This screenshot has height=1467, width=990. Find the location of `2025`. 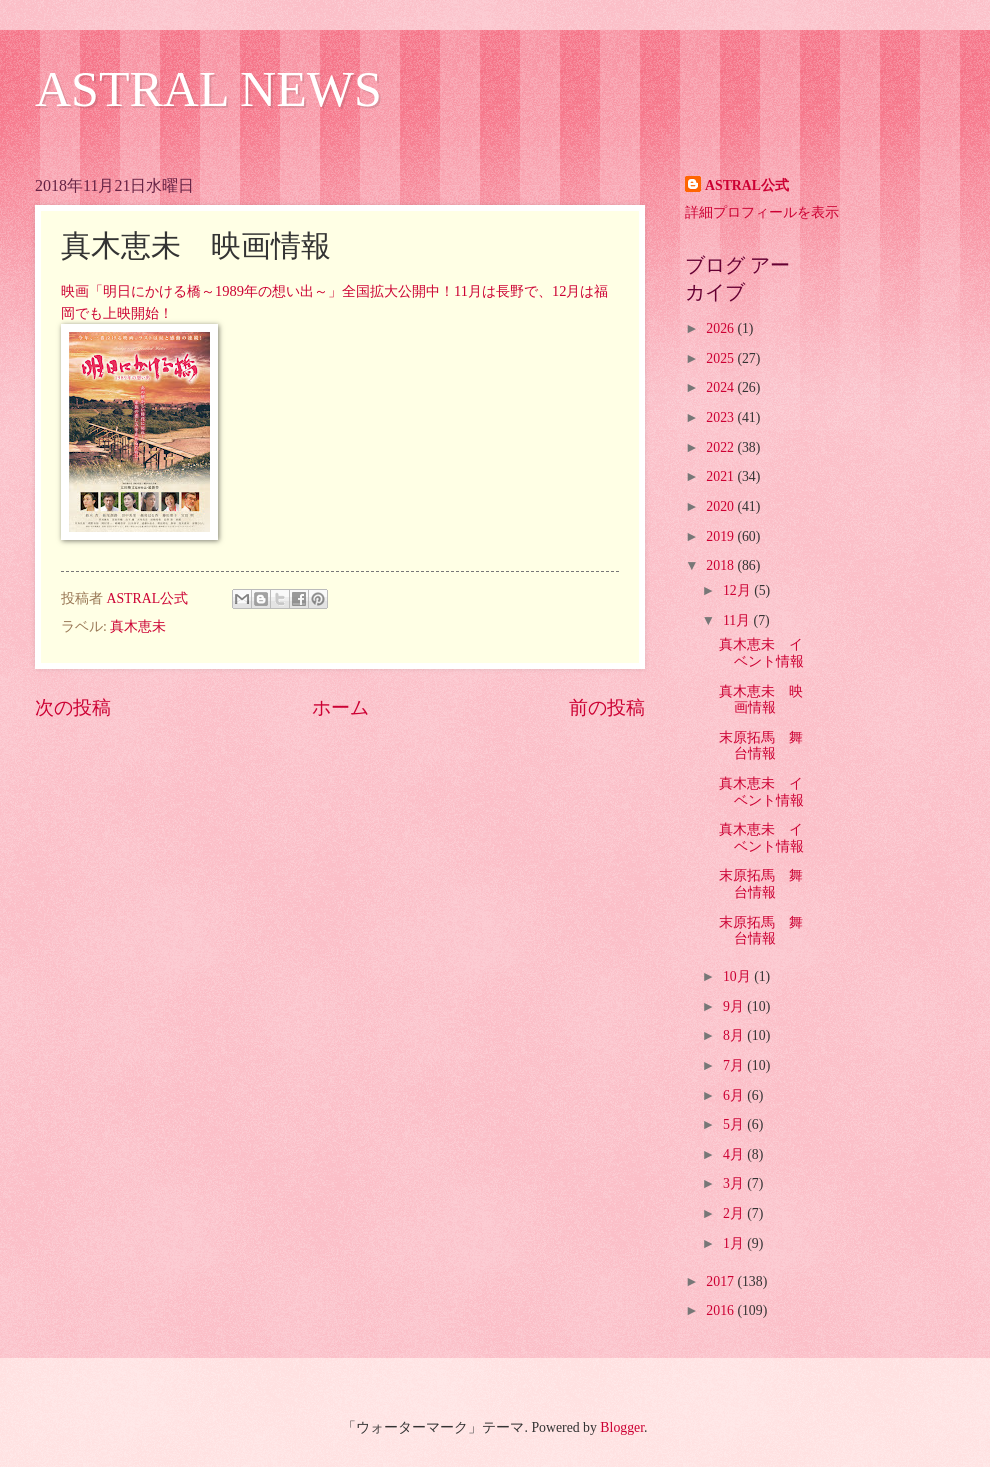

2025 is located at coordinates (721, 358).